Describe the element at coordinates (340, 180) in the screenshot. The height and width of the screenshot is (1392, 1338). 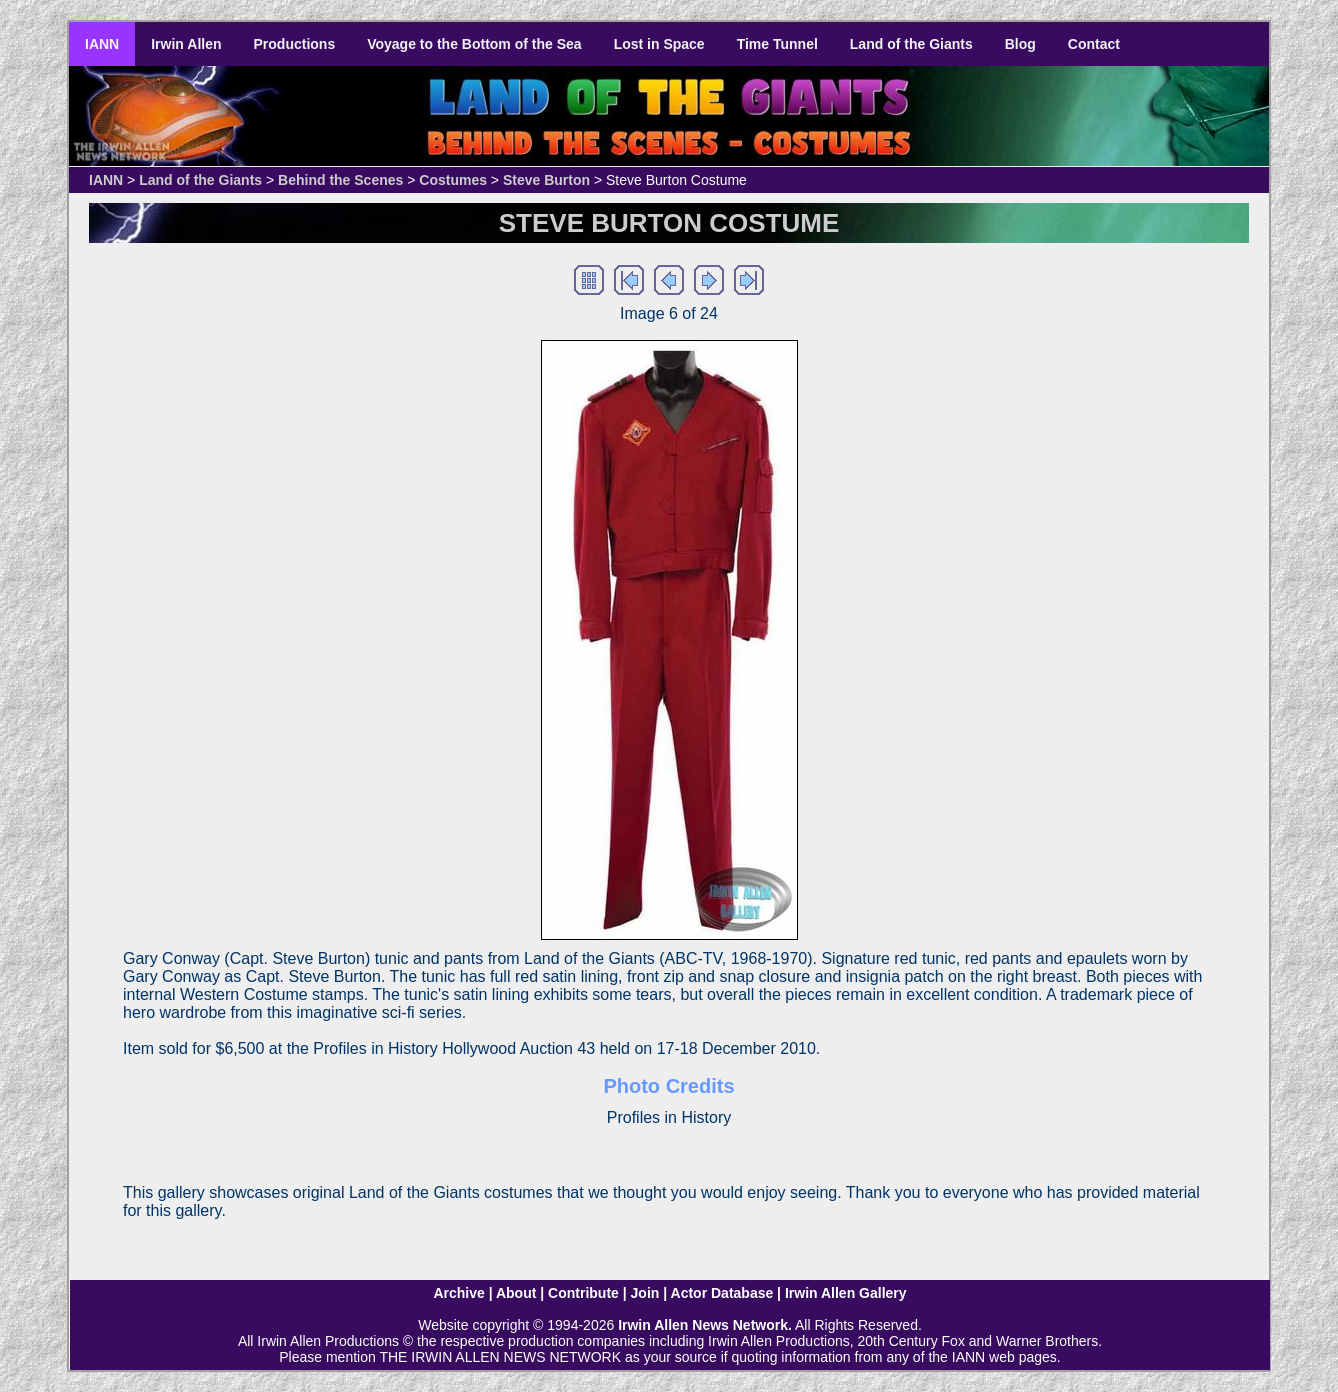
I see `Behind the Scenes` at that location.